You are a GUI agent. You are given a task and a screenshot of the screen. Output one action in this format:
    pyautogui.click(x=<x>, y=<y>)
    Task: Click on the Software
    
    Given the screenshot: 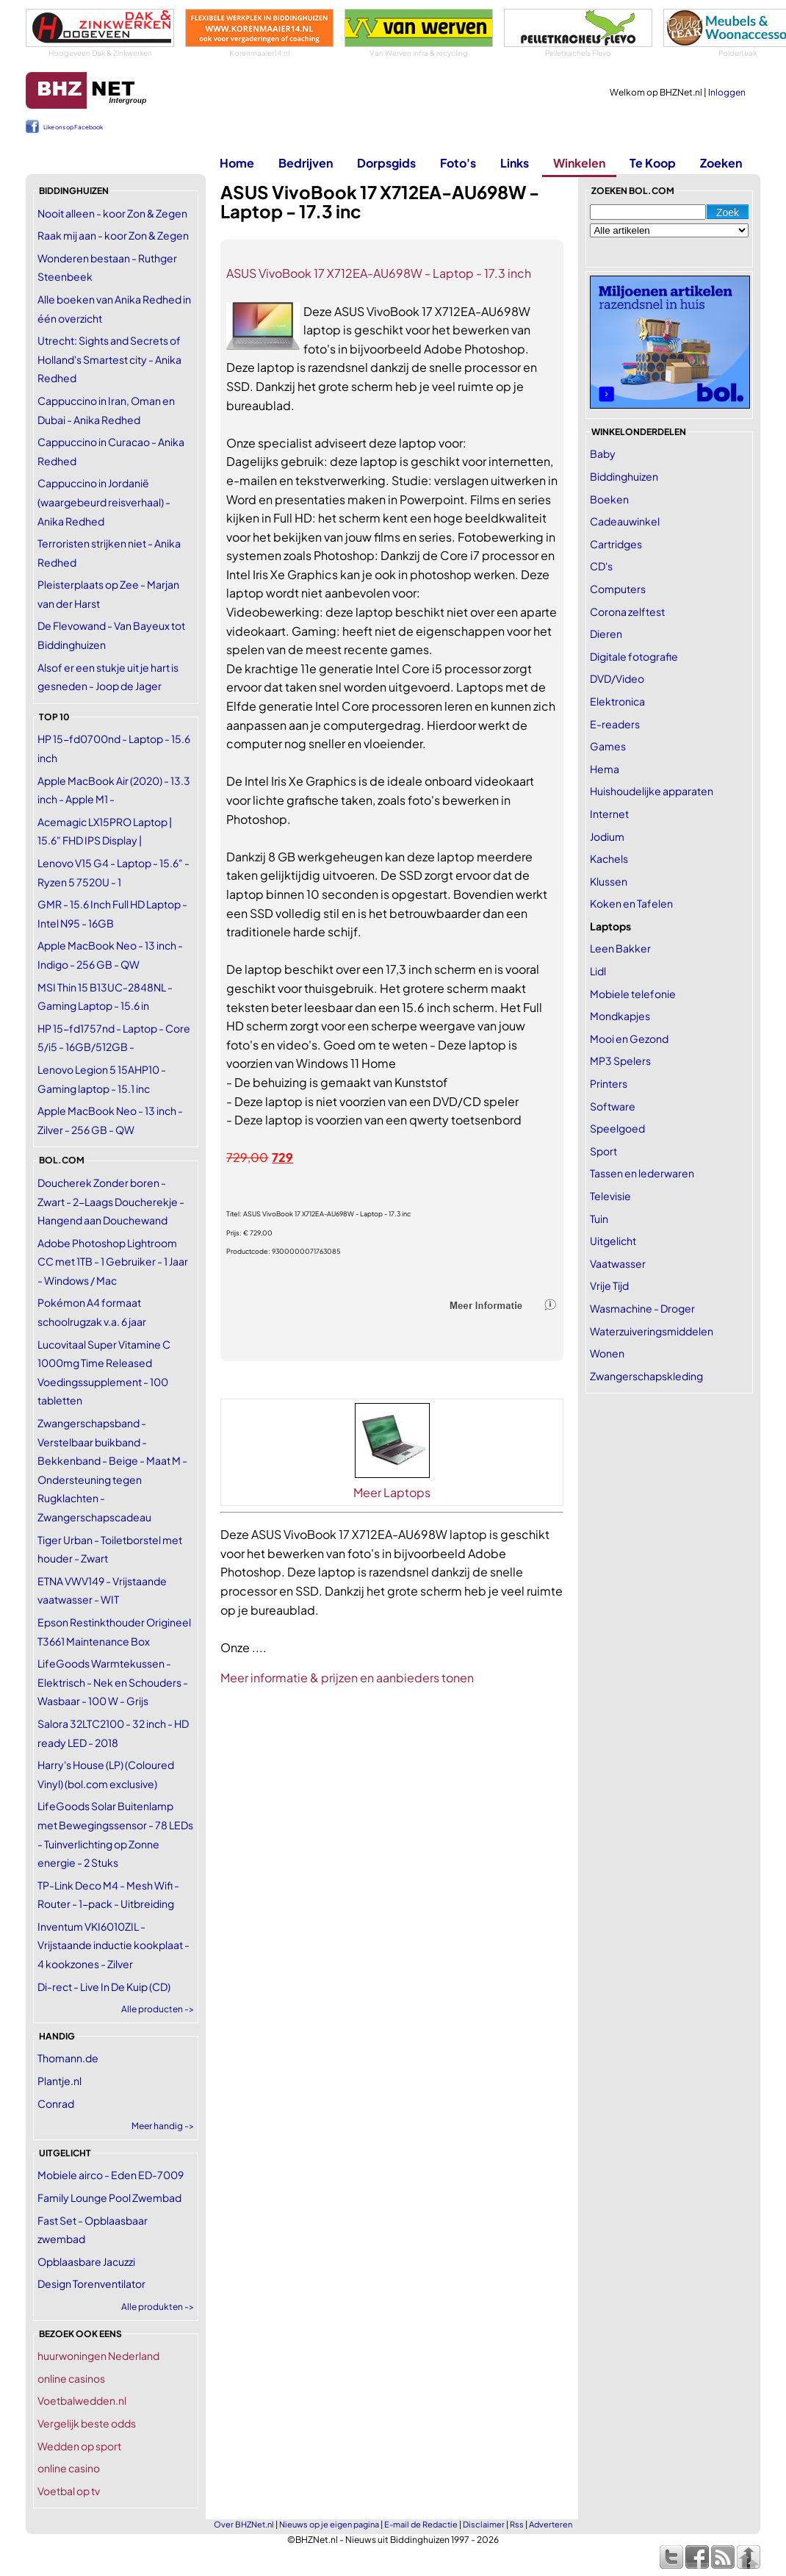 What is the action you would take?
    pyautogui.click(x=612, y=1106)
    